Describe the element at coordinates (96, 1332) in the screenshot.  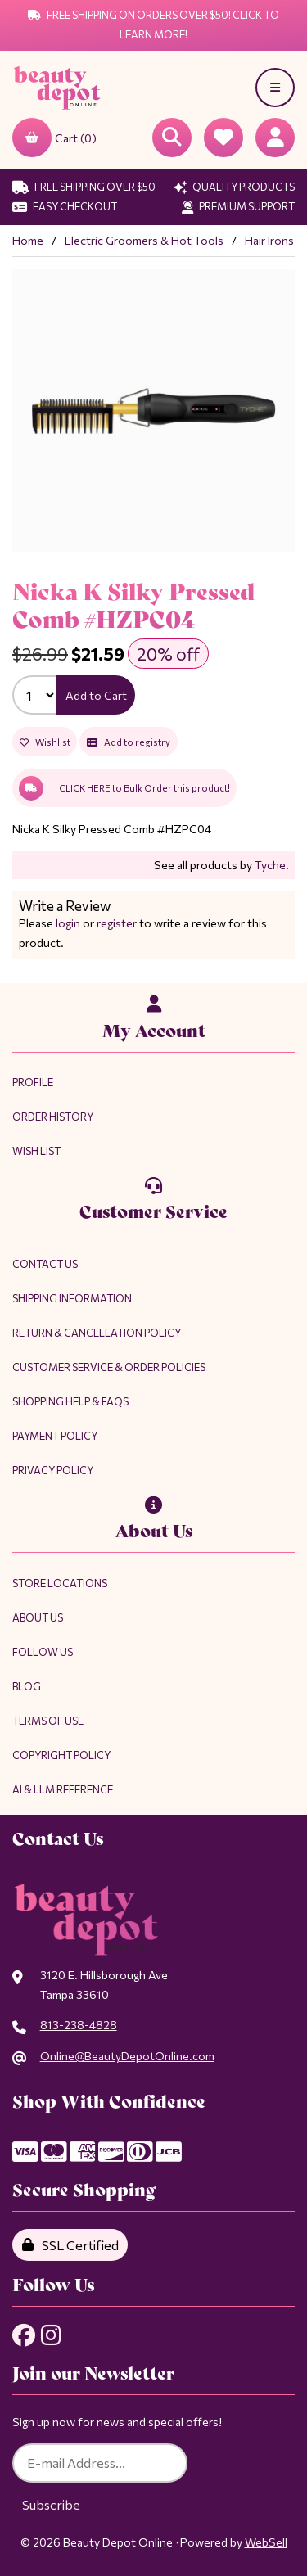
I see `Return & Cancellation Policy` at that location.